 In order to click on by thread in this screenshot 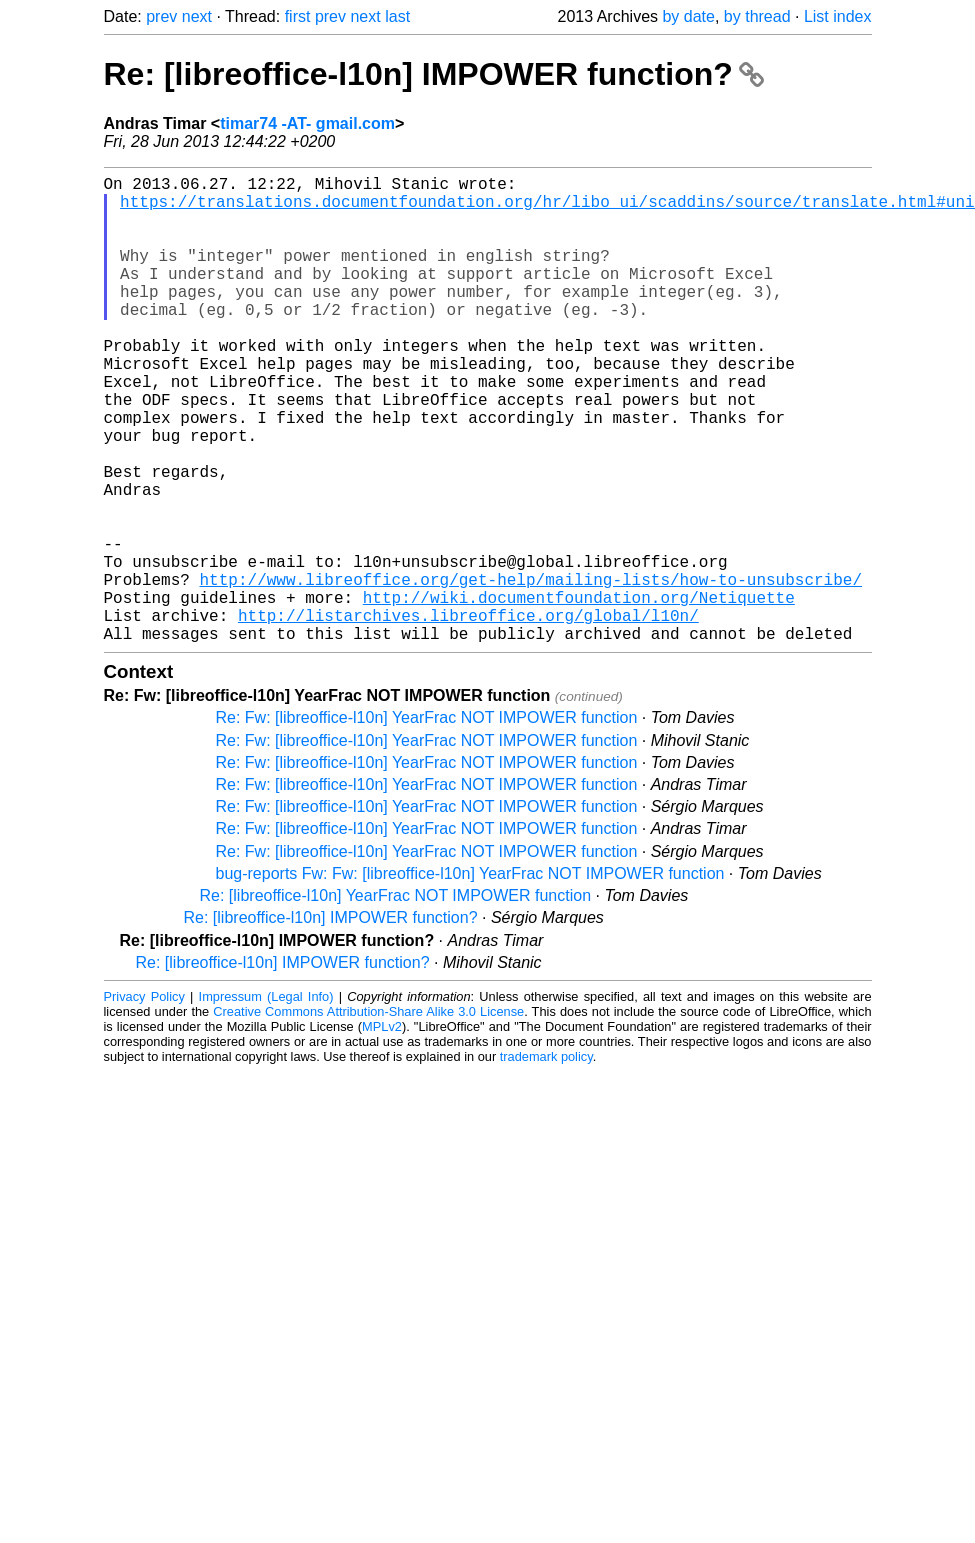, I will do `click(757, 16)`.